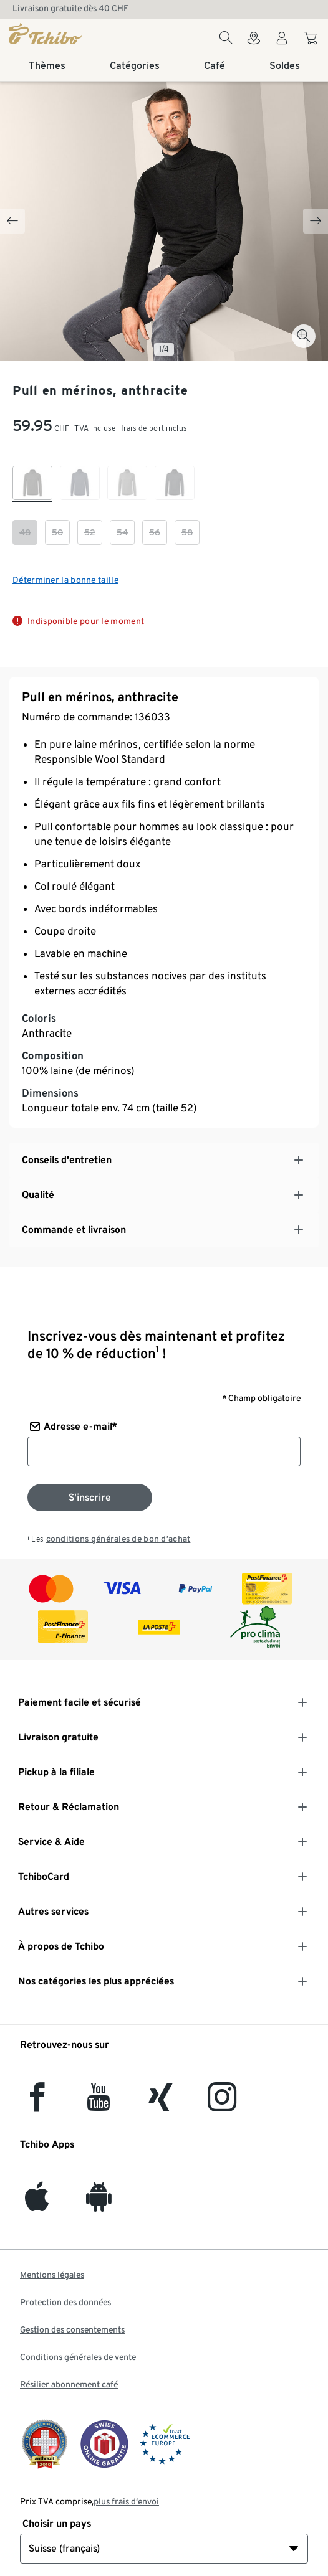  What do you see at coordinates (37, 2104) in the screenshot?
I see `[facebook]` at bounding box center [37, 2104].